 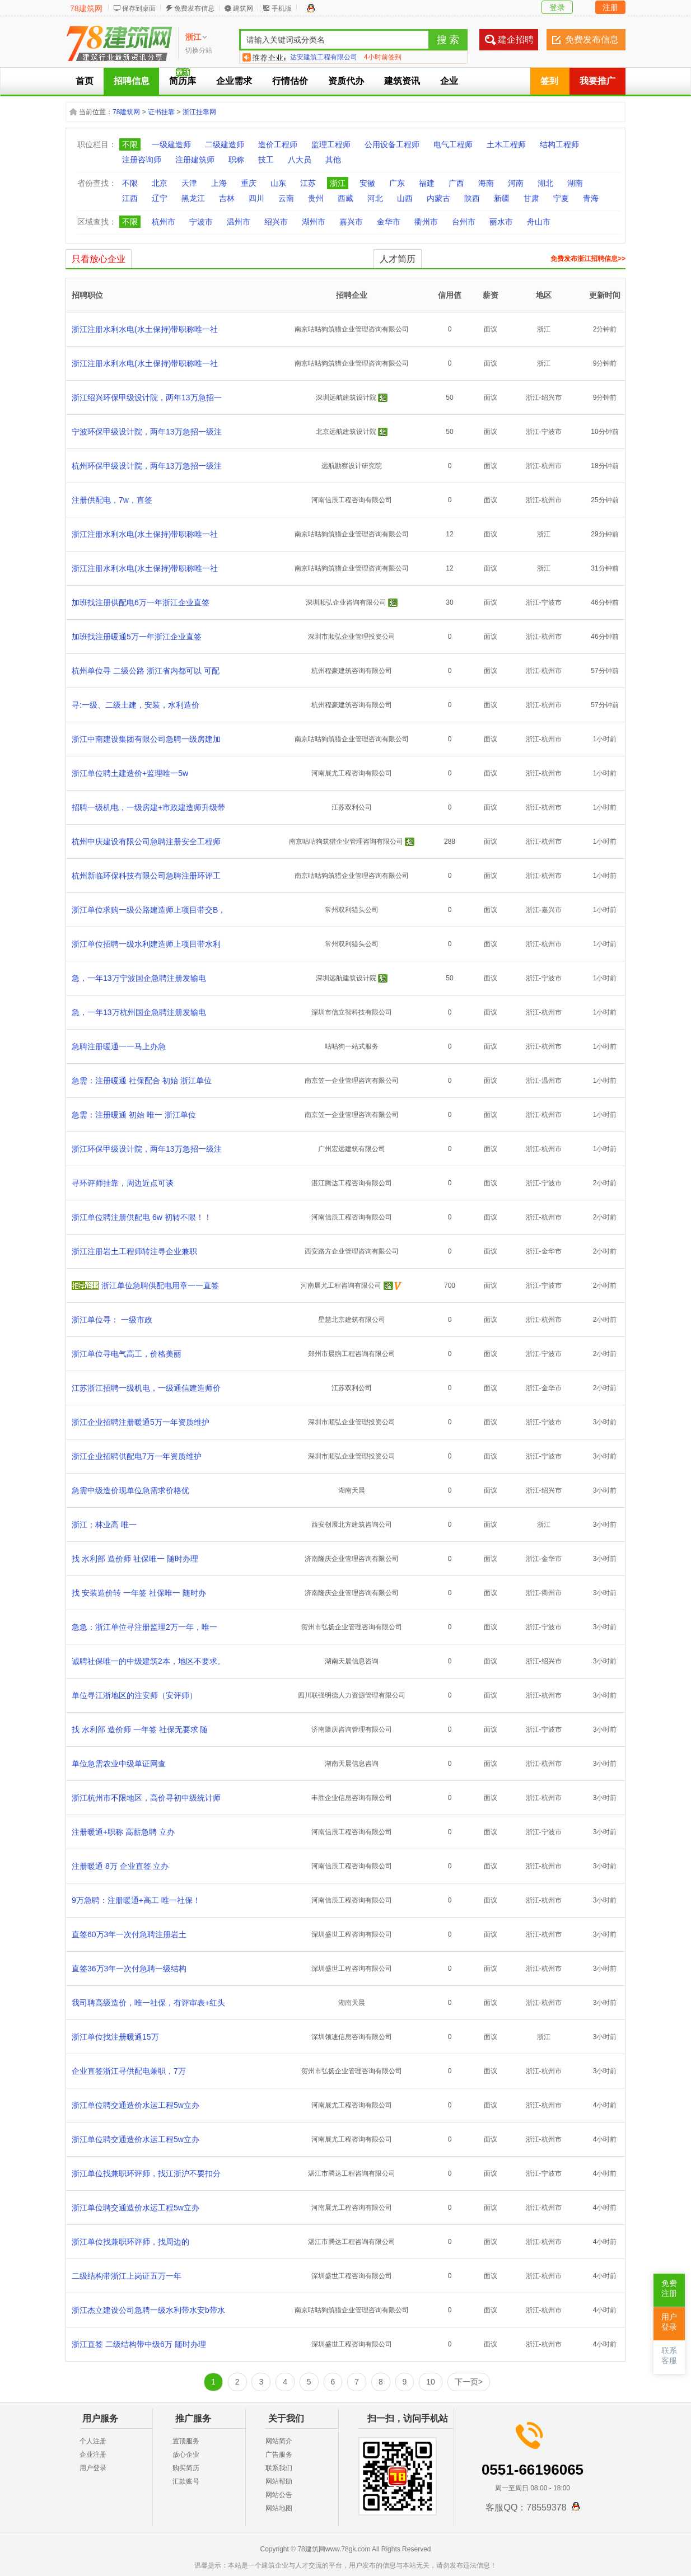 What do you see at coordinates (193, 198) in the screenshot?
I see `黑龙江` at bounding box center [193, 198].